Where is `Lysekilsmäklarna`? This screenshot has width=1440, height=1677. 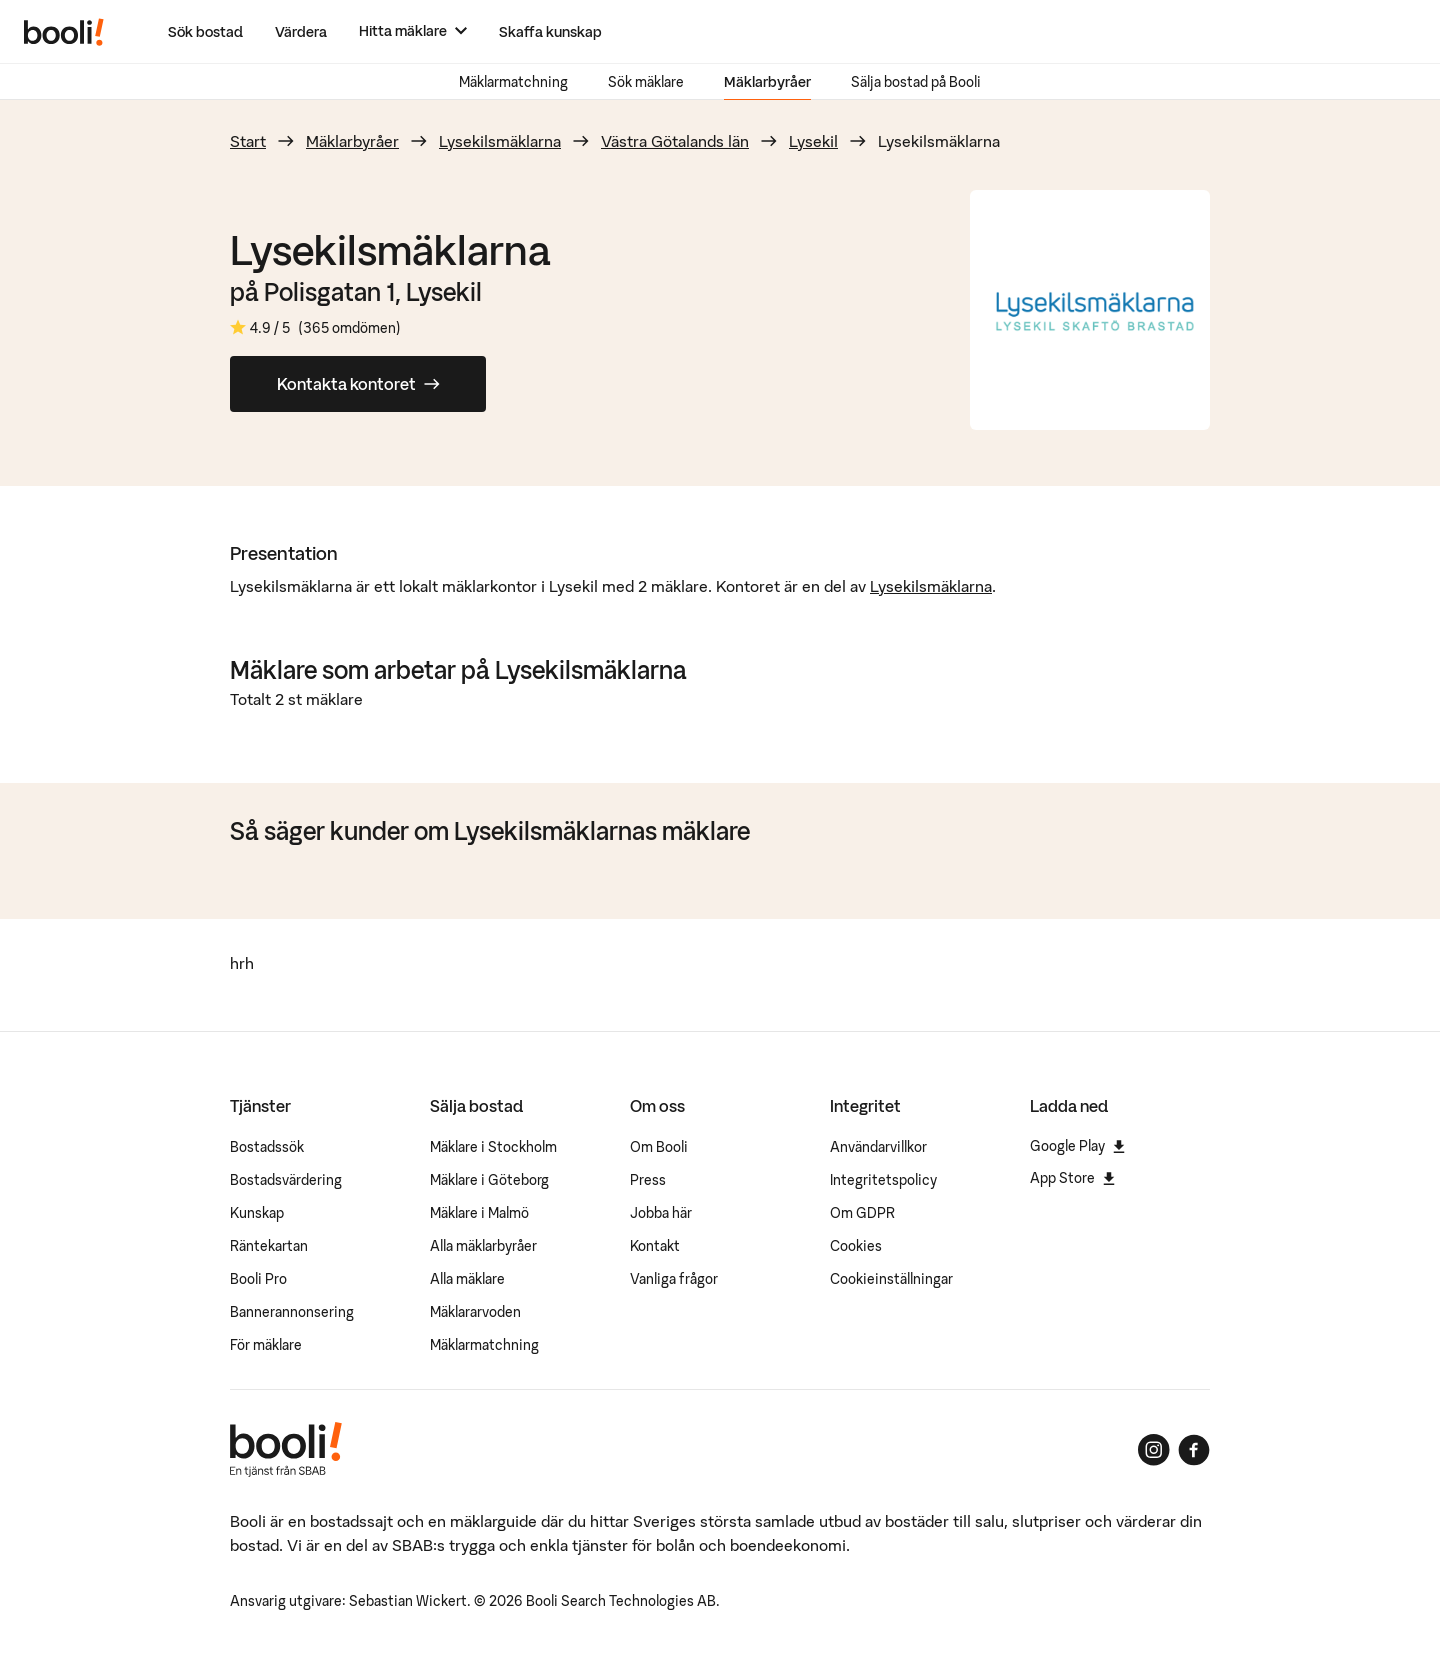 Lysekilsmäklarna is located at coordinates (500, 141).